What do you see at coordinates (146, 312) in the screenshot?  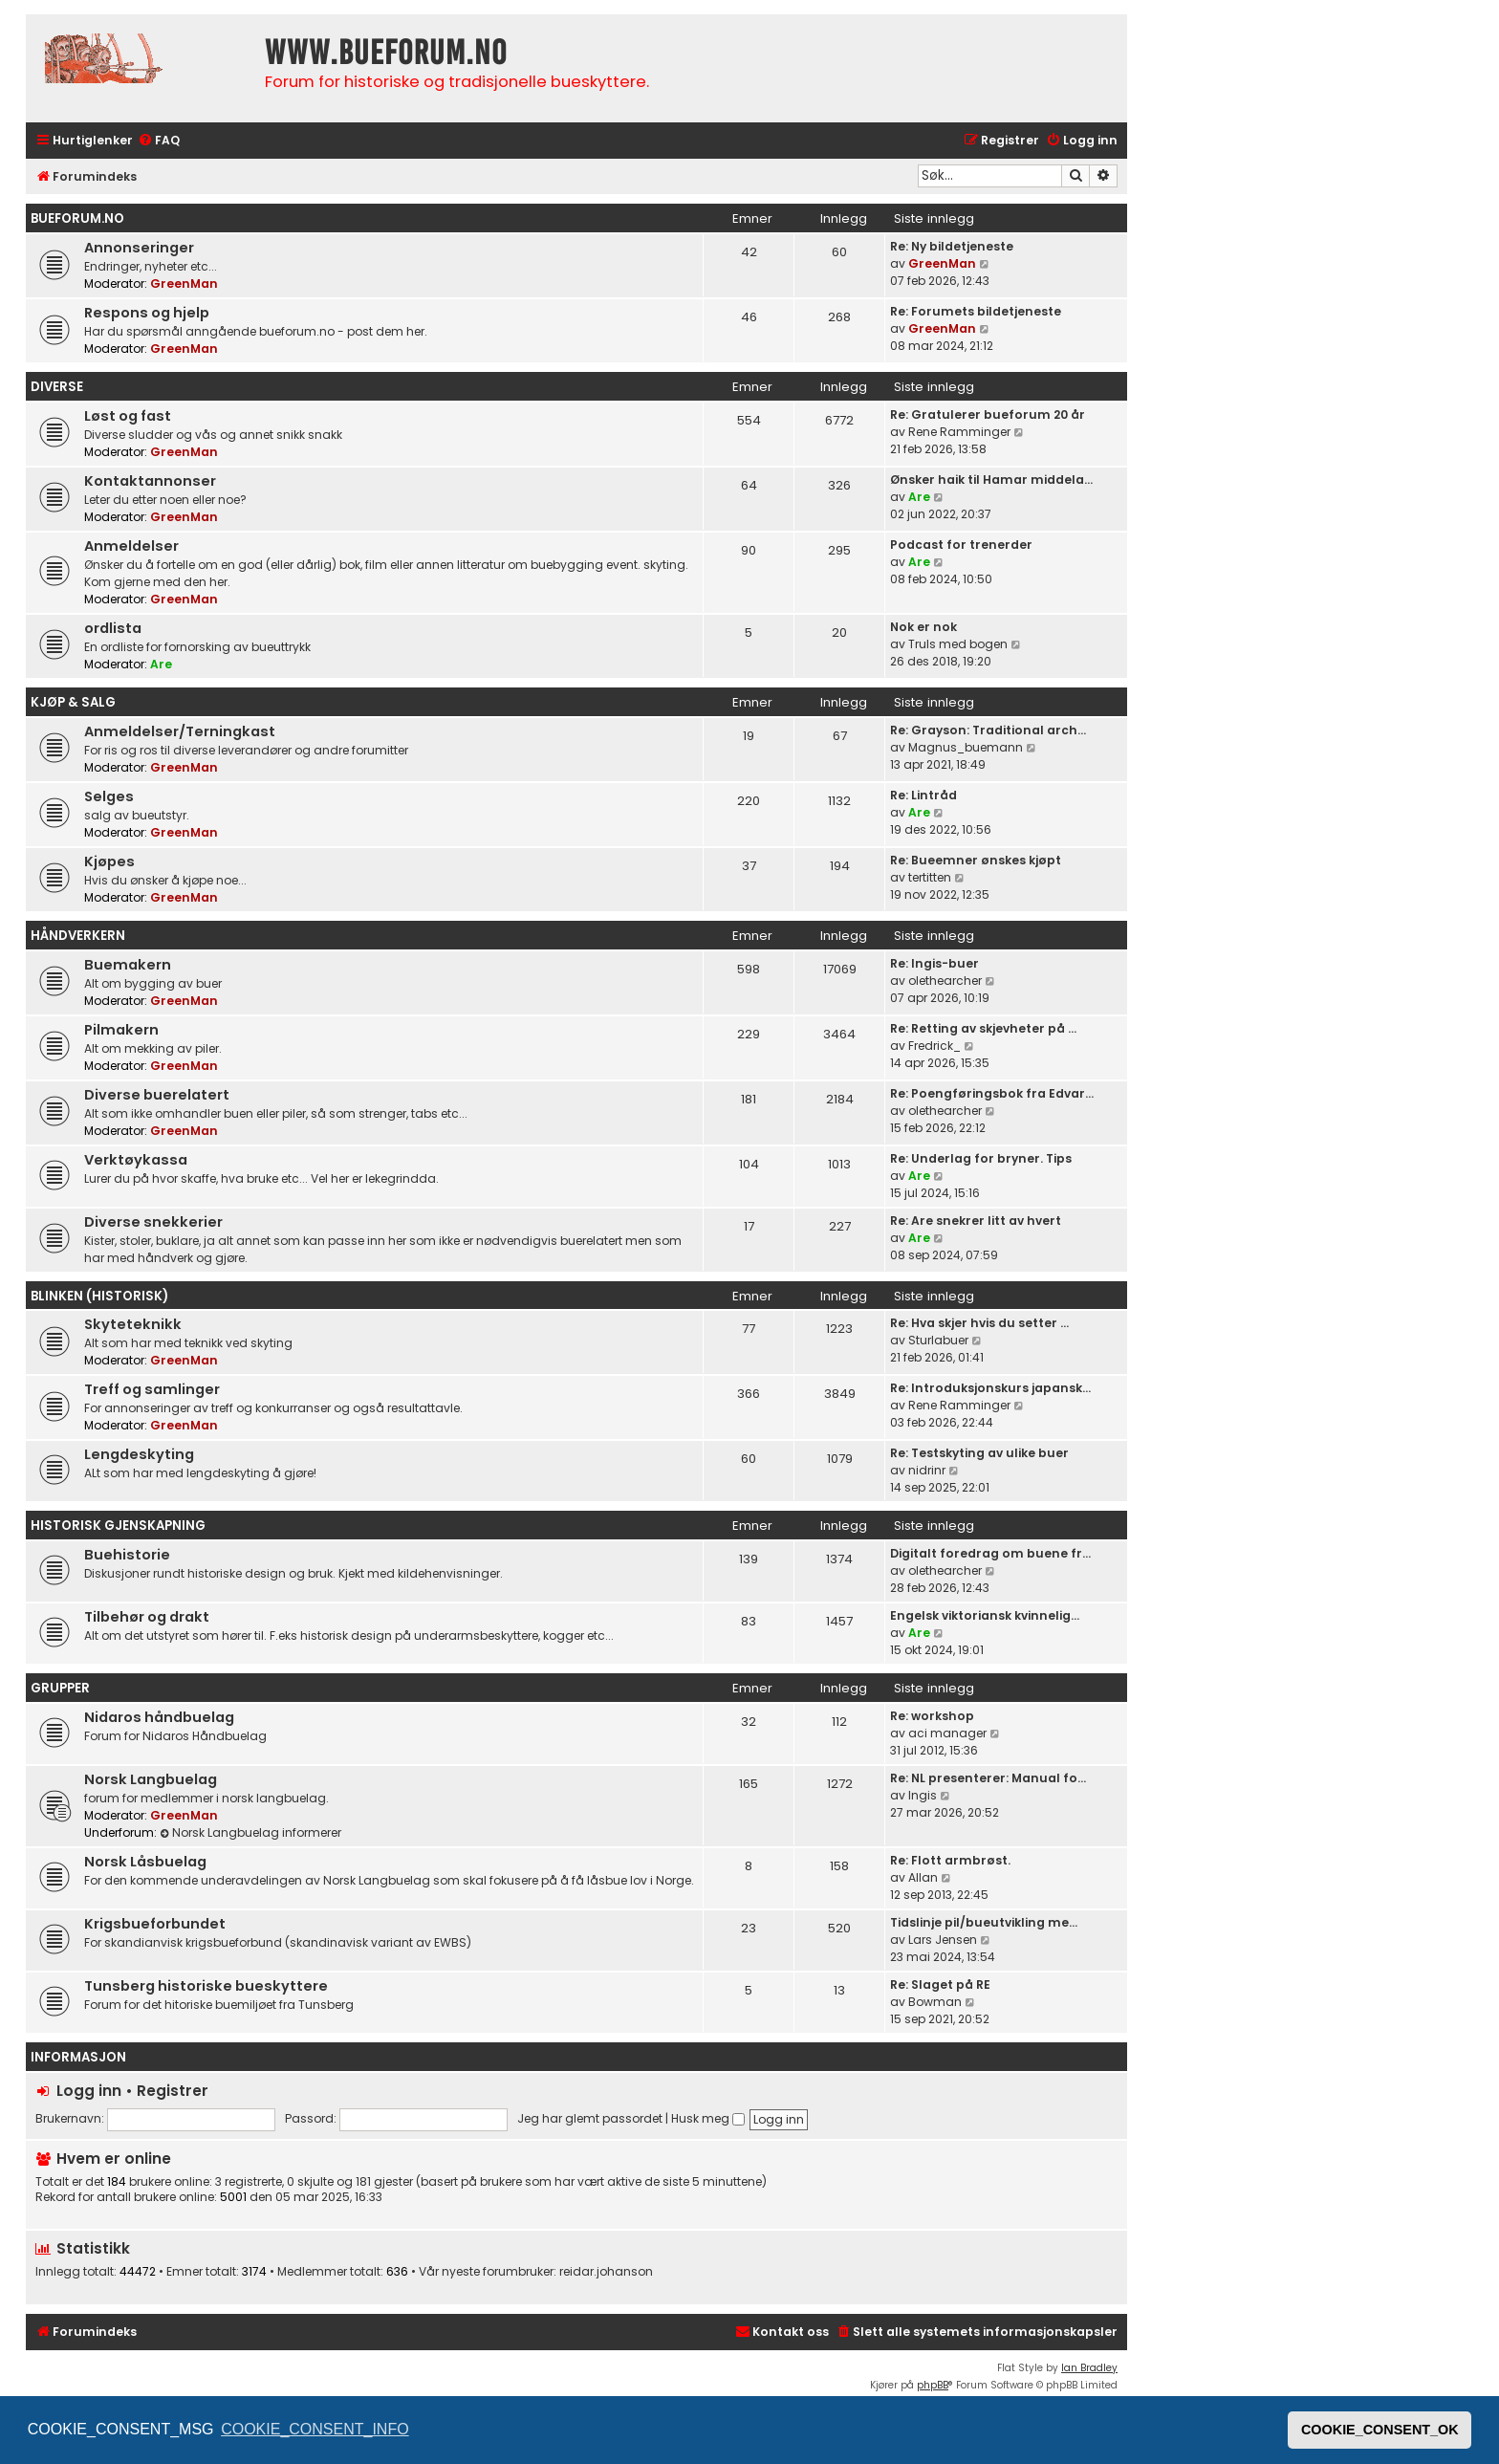 I see `Respons og hjelp` at bounding box center [146, 312].